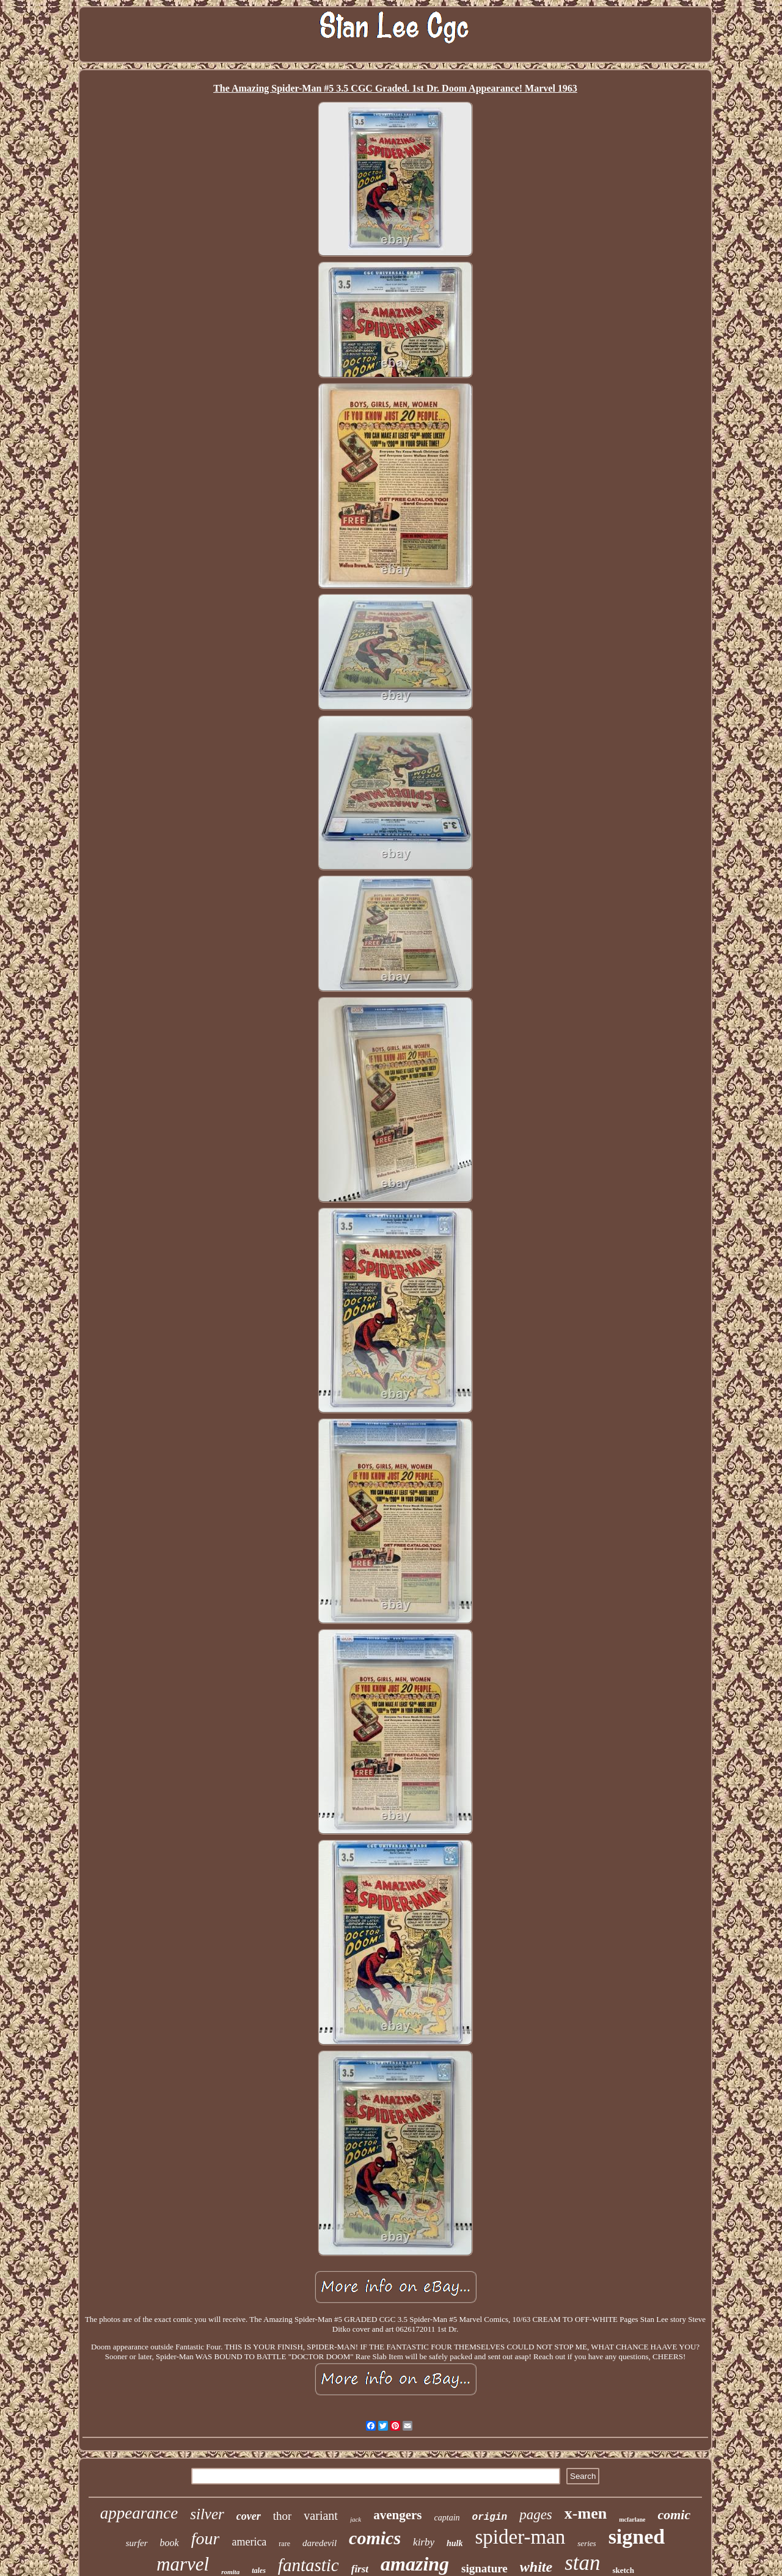 This screenshot has width=782, height=2576. I want to click on surfer, so click(137, 2543).